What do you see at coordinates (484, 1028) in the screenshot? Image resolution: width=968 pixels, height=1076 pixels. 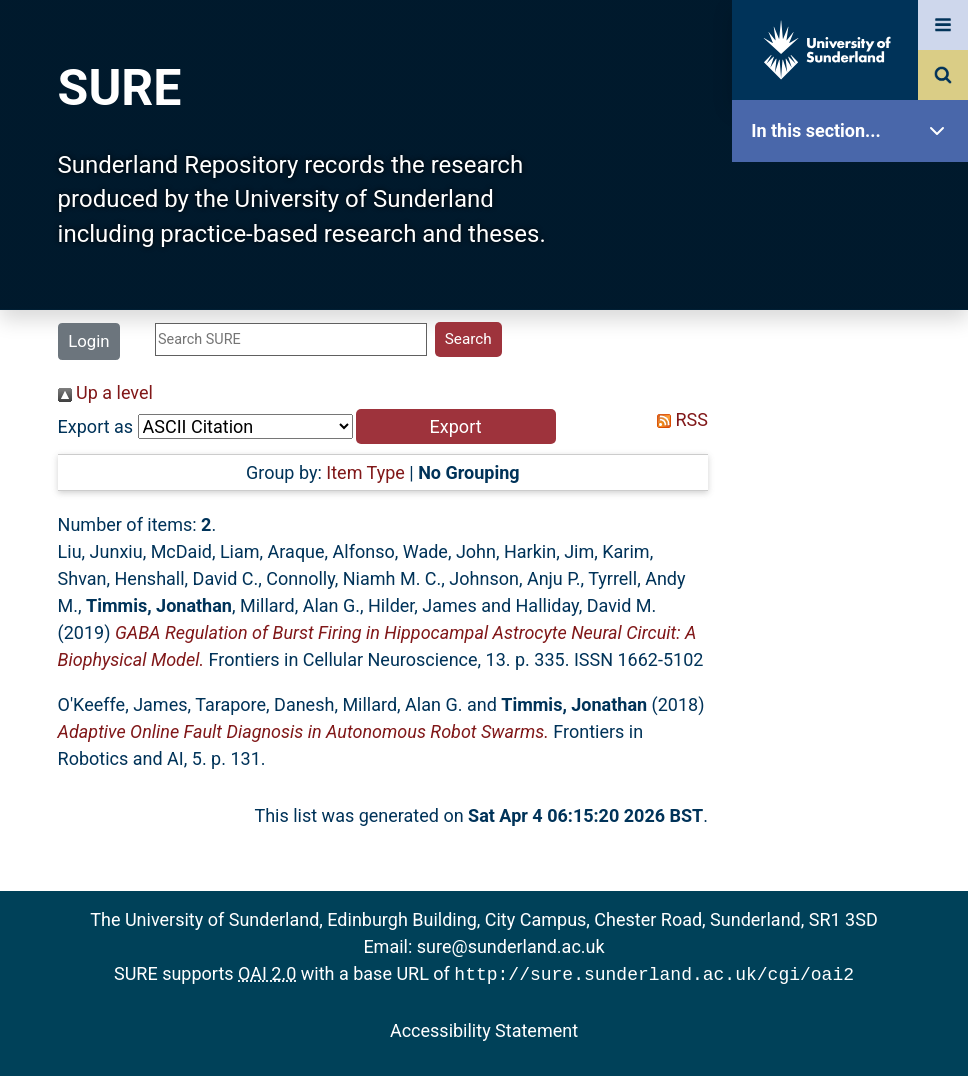 I see `Accessibility Statement` at bounding box center [484, 1028].